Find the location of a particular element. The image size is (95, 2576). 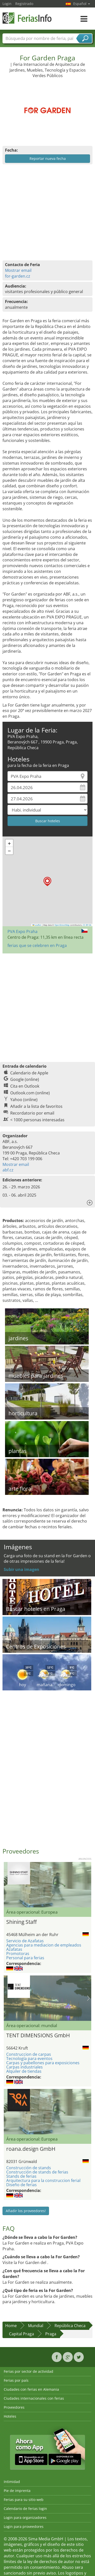

Subir una imagen is located at coordinates (21, 1569).